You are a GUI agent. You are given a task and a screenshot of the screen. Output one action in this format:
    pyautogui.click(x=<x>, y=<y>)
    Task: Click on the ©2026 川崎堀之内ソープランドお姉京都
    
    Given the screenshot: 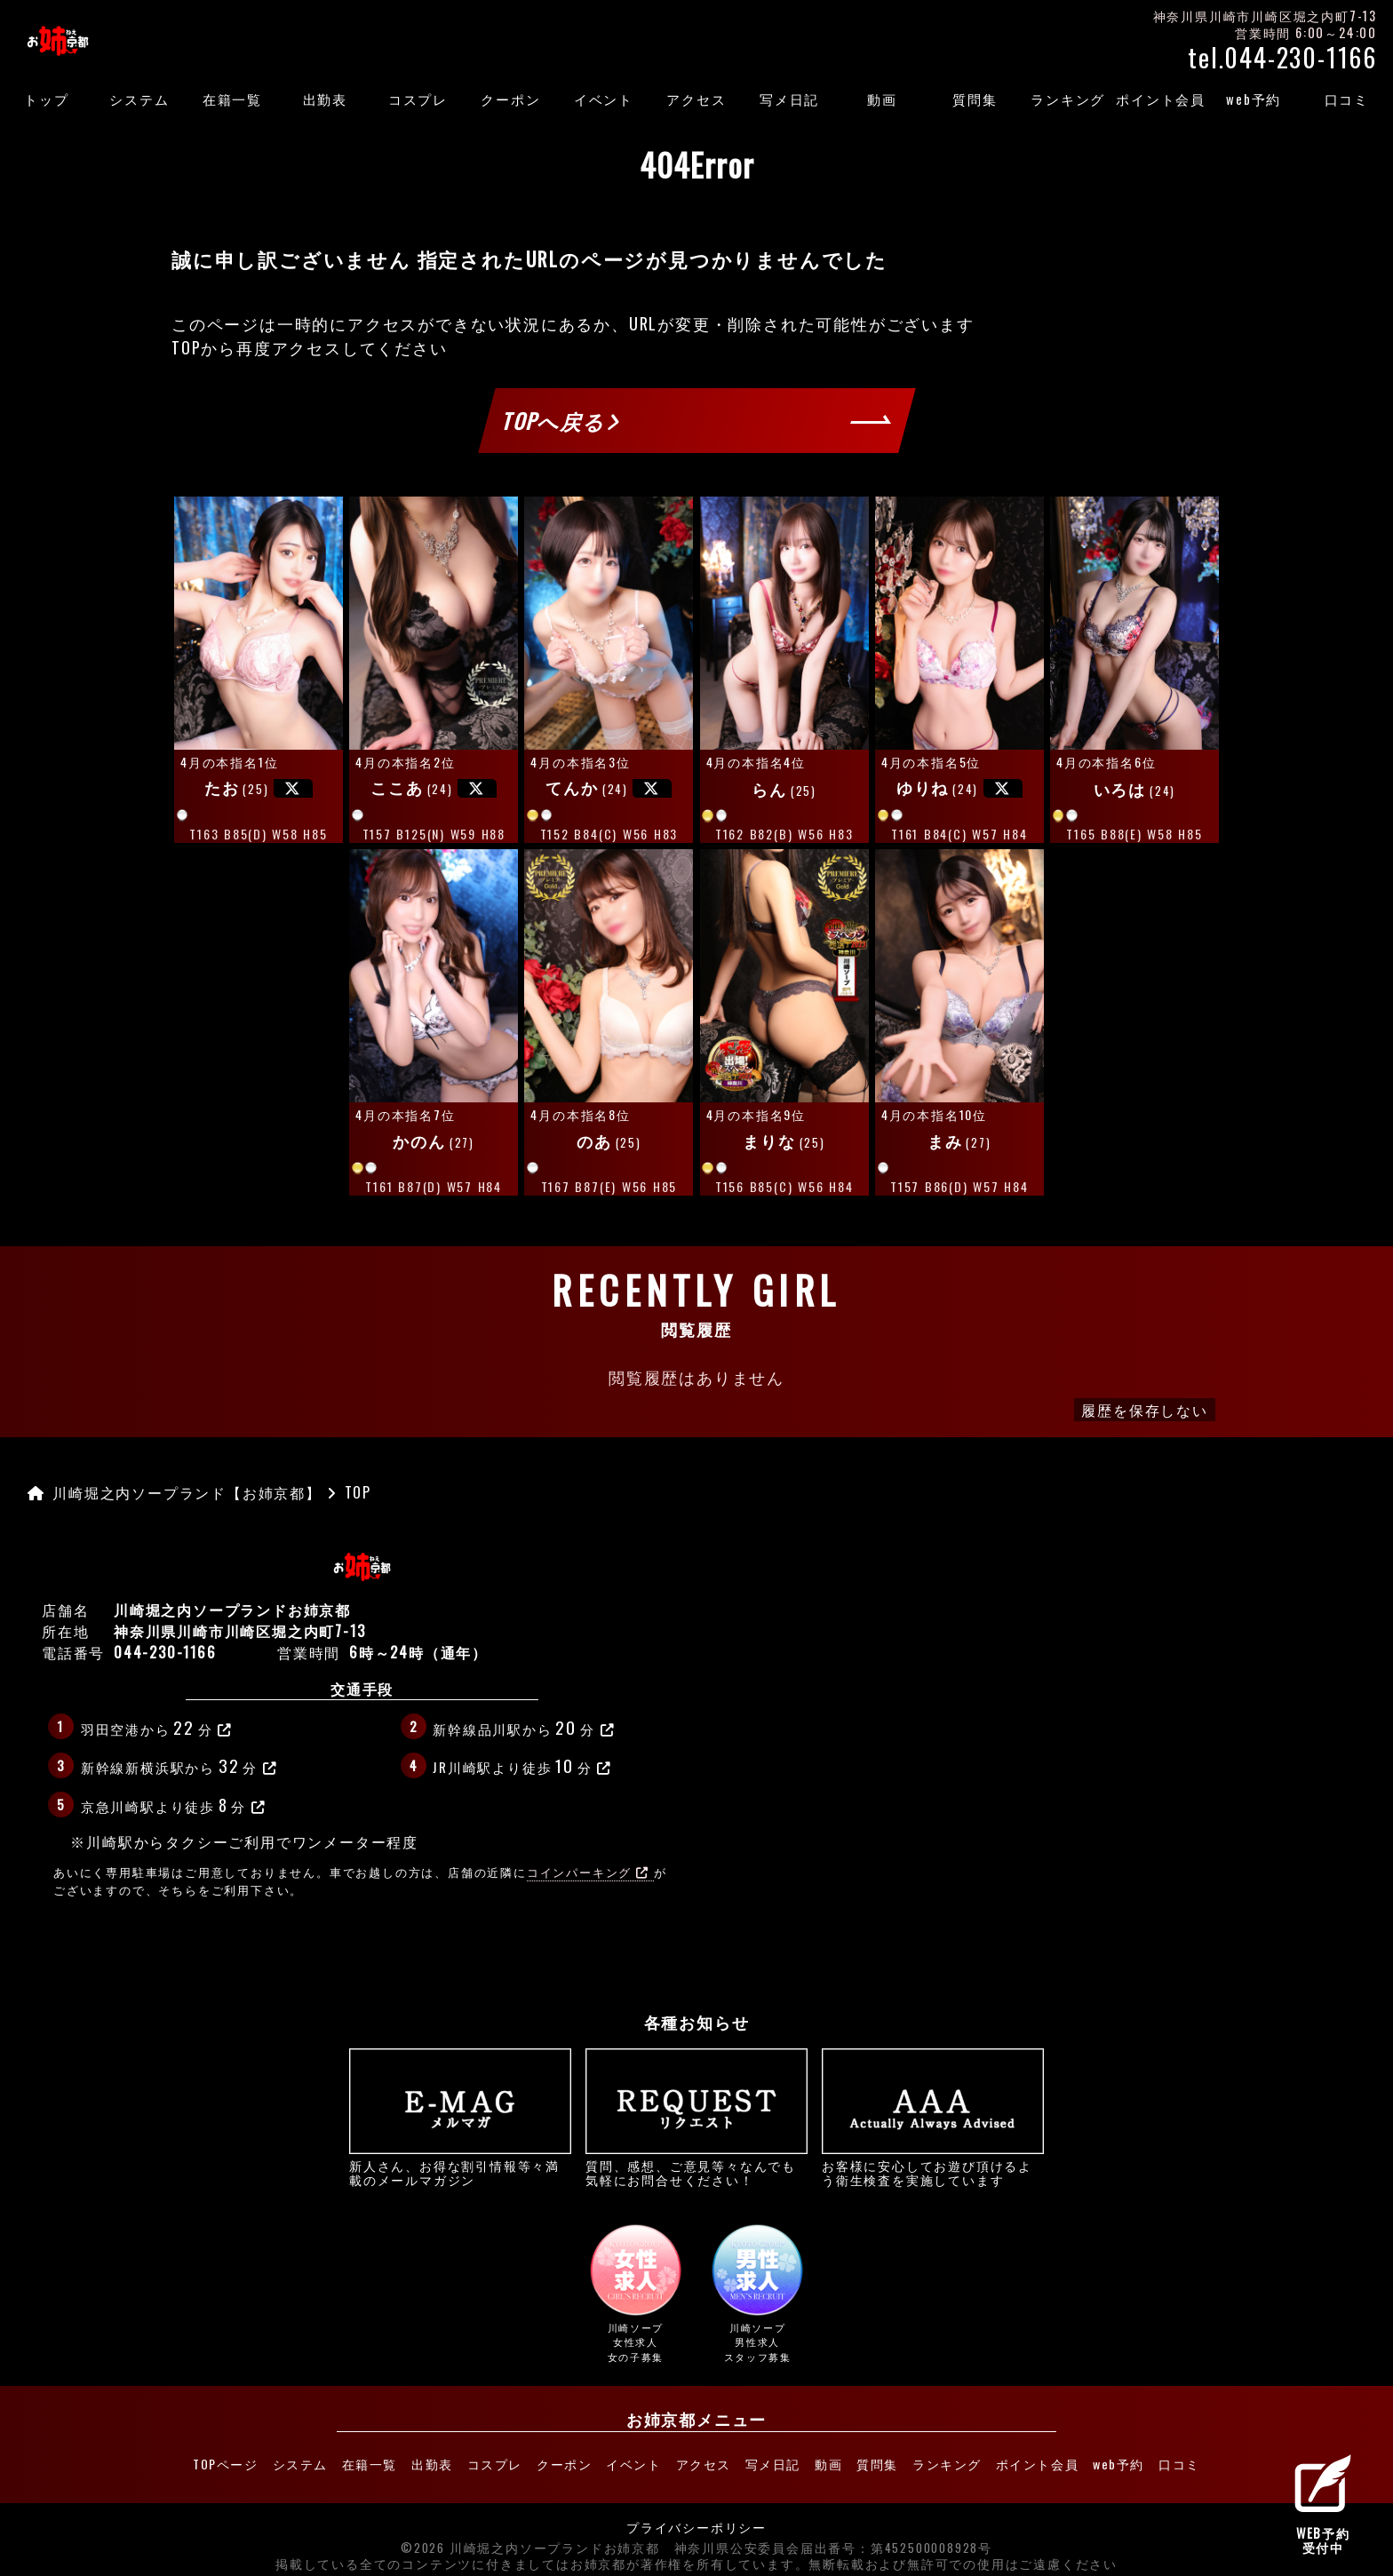 What is the action you would take?
    pyautogui.click(x=530, y=2540)
    